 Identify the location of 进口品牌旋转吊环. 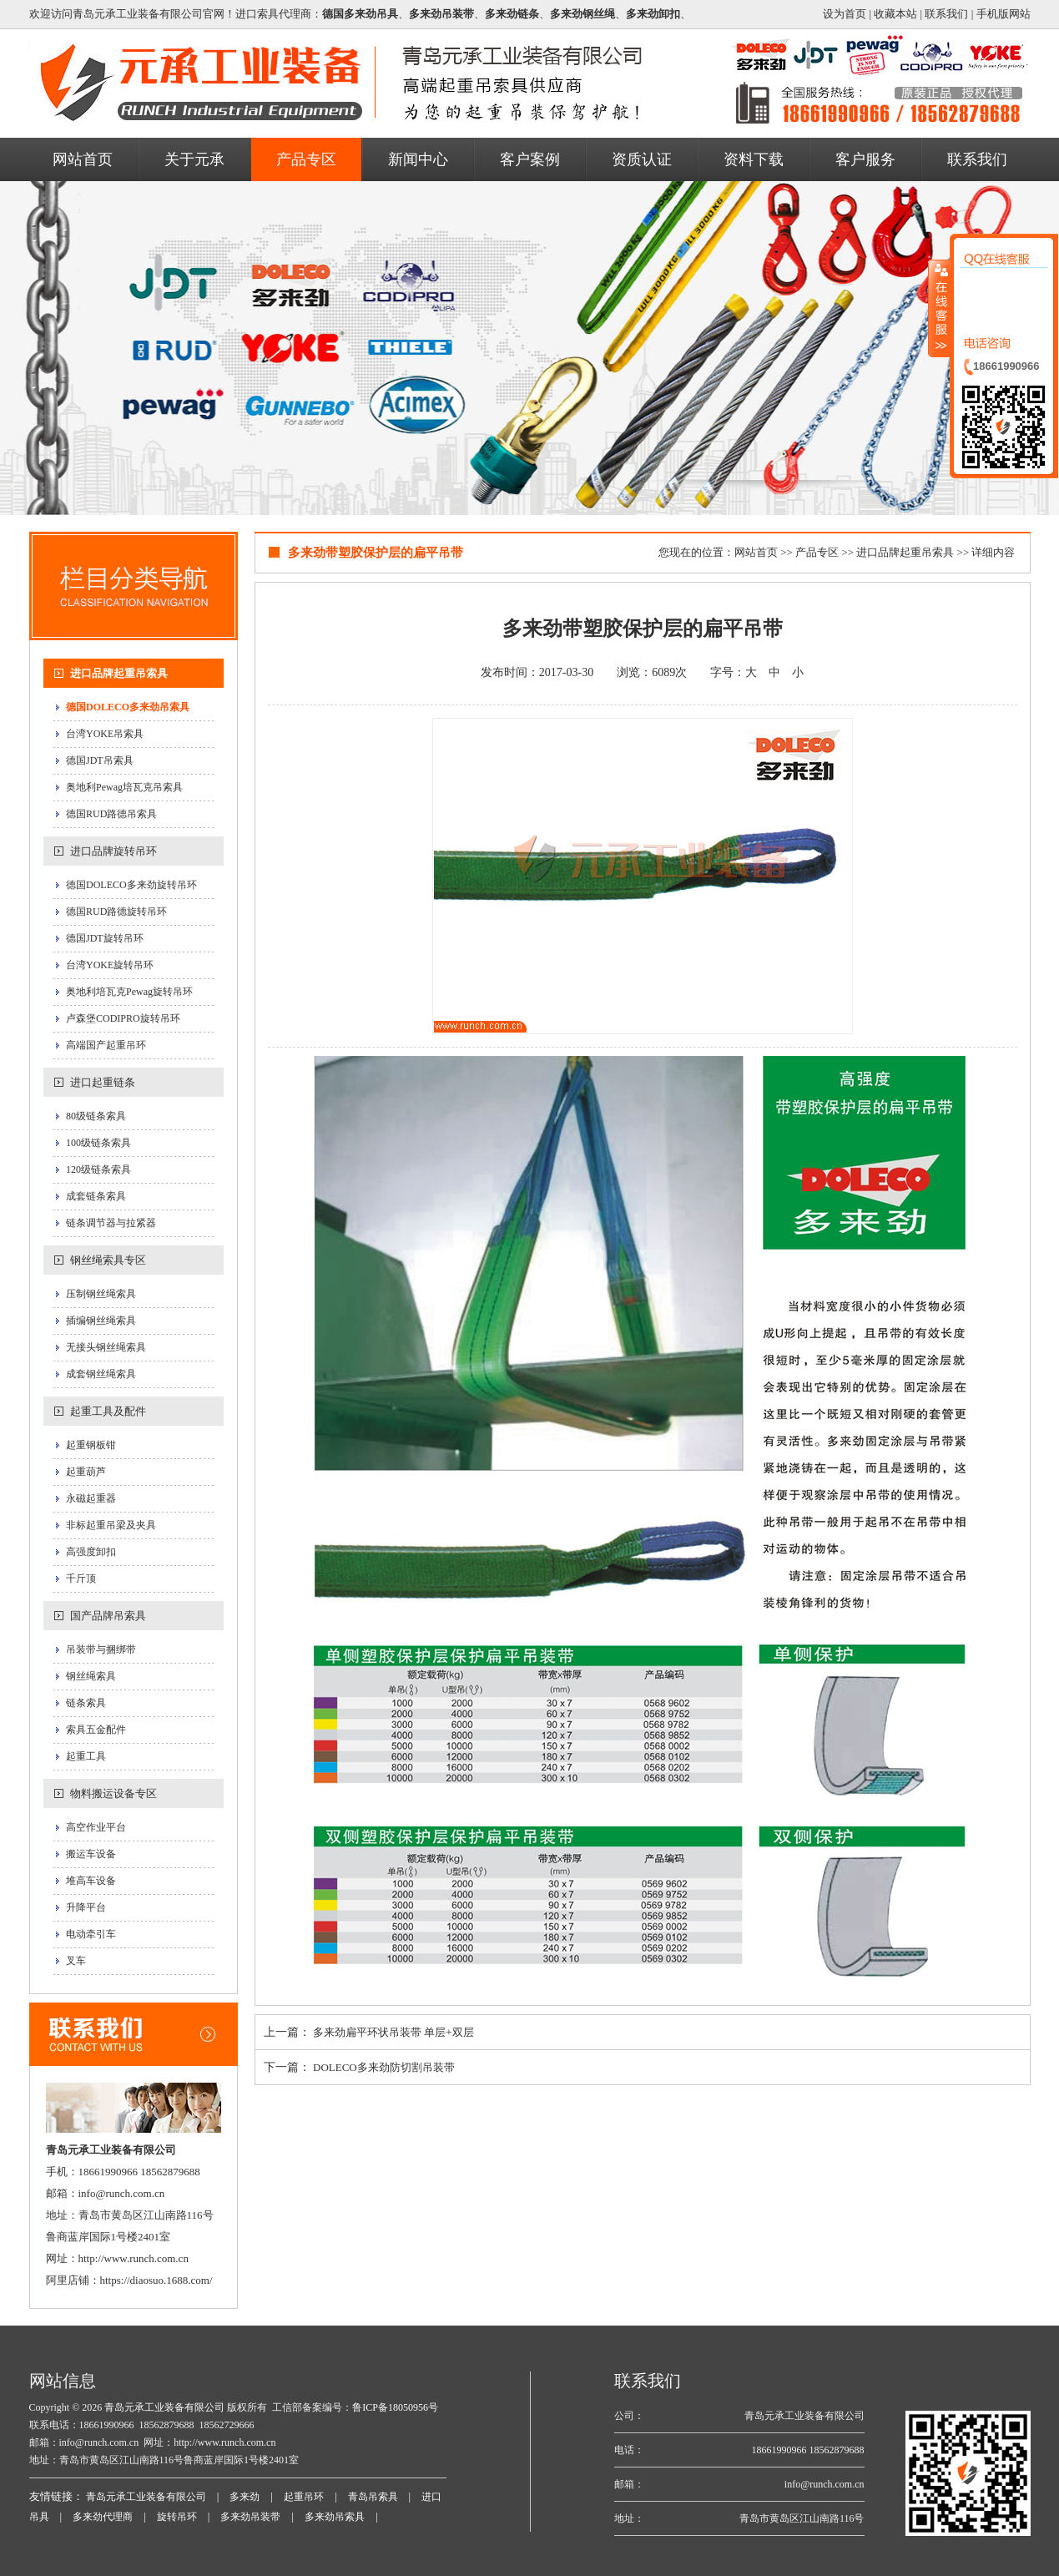
(113, 851).